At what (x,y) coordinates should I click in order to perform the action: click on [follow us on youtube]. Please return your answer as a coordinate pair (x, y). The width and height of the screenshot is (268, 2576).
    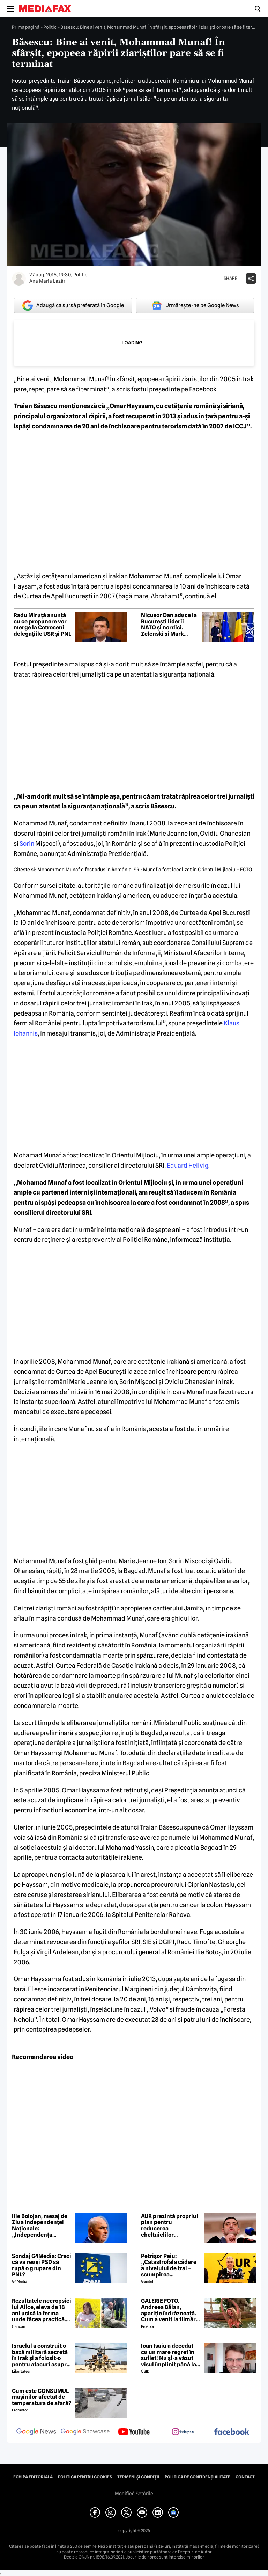
    Looking at the image, I should click on (134, 2432).